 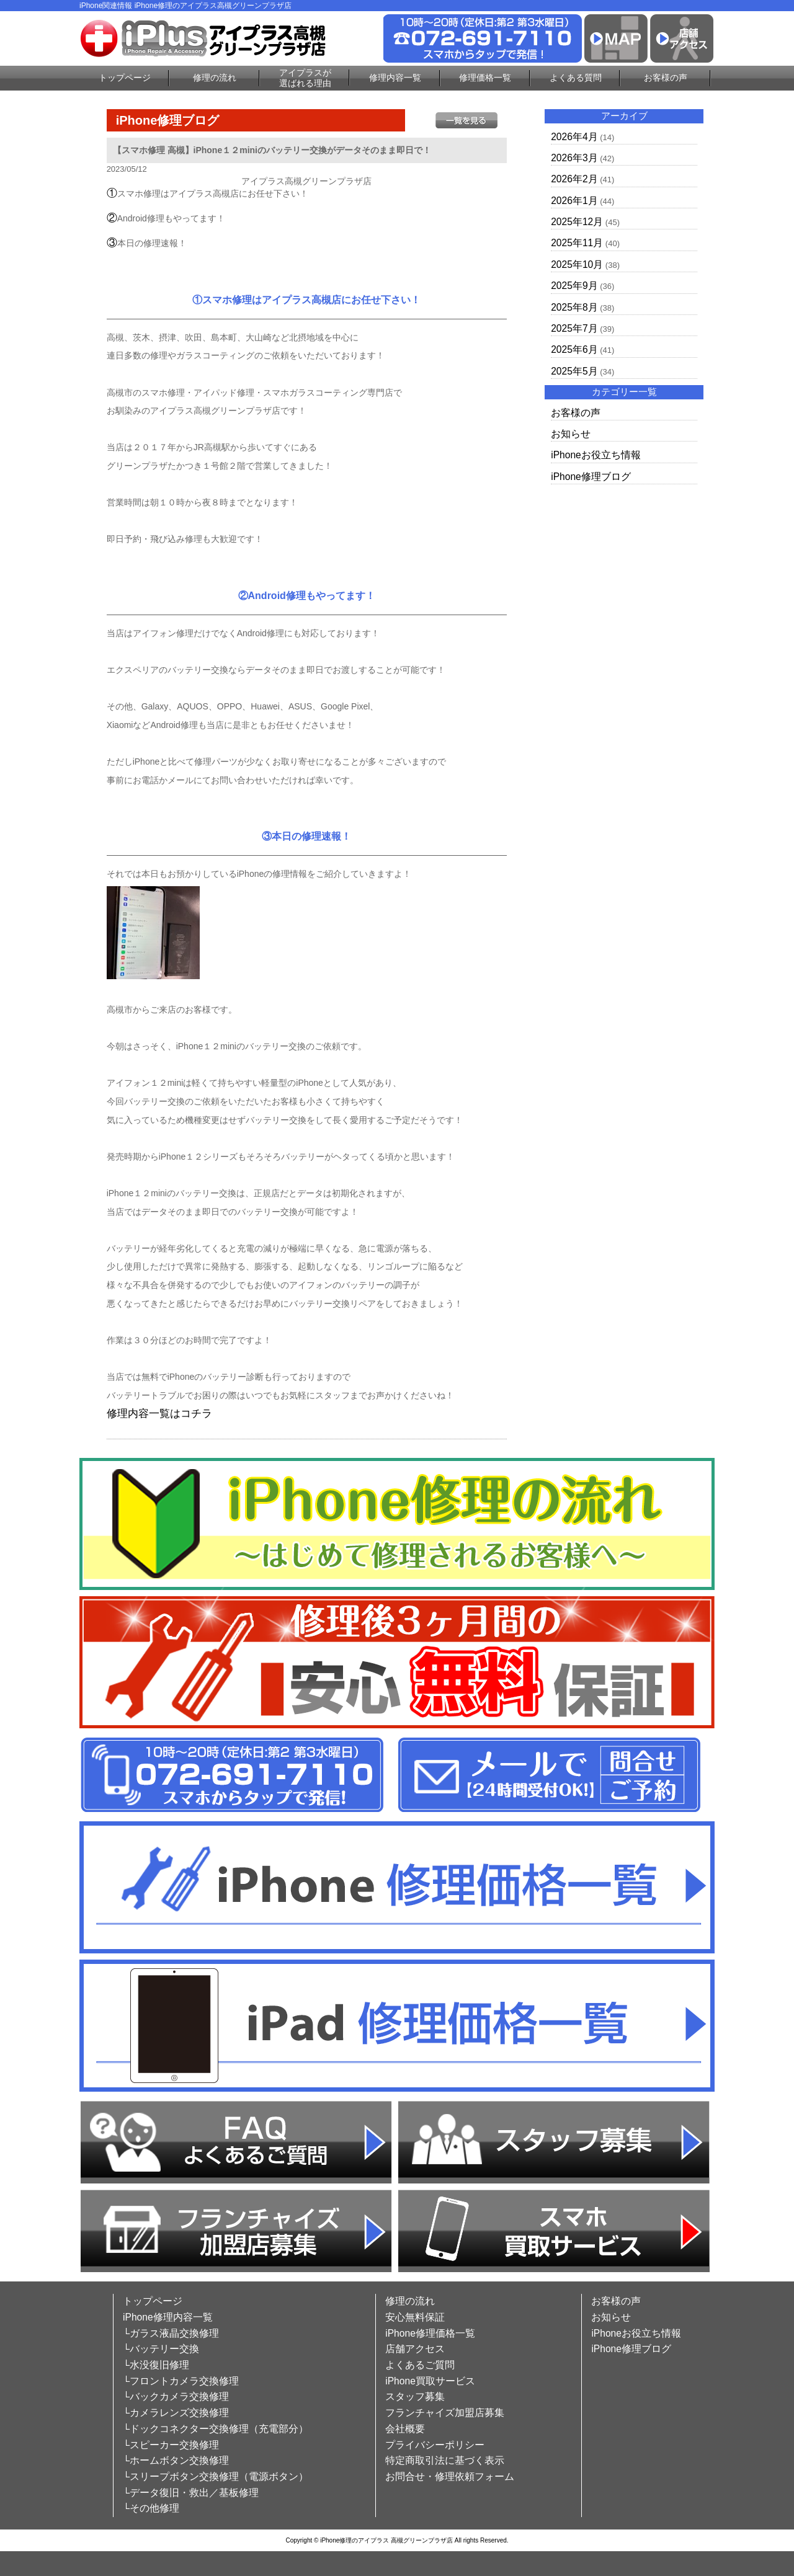 What do you see at coordinates (415, 2348) in the screenshot?
I see `店舗アクセス` at bounding box center [415, 2348].